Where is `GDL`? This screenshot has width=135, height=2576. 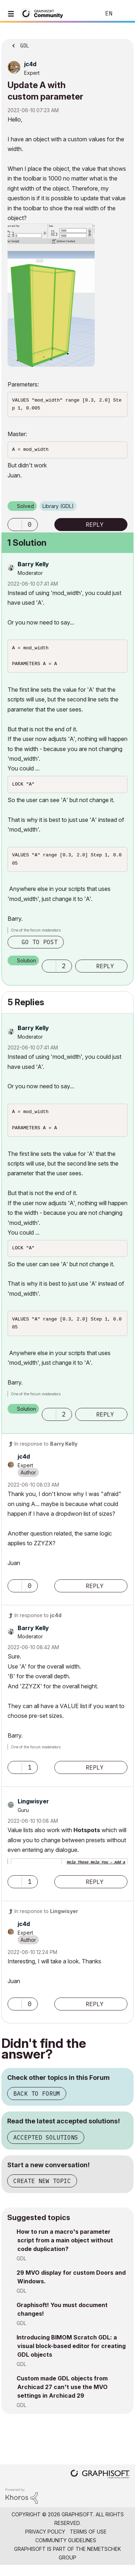 GDL is located at coordinates (21, 2269).